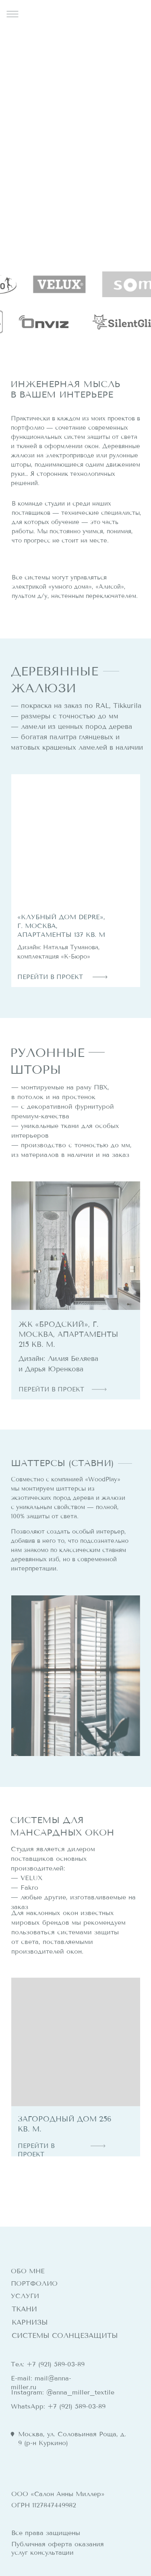 The height and width of the screenshot is (2576, 151). I want to click on Instagram: @anna_miller_textile, so click(62, 2392).